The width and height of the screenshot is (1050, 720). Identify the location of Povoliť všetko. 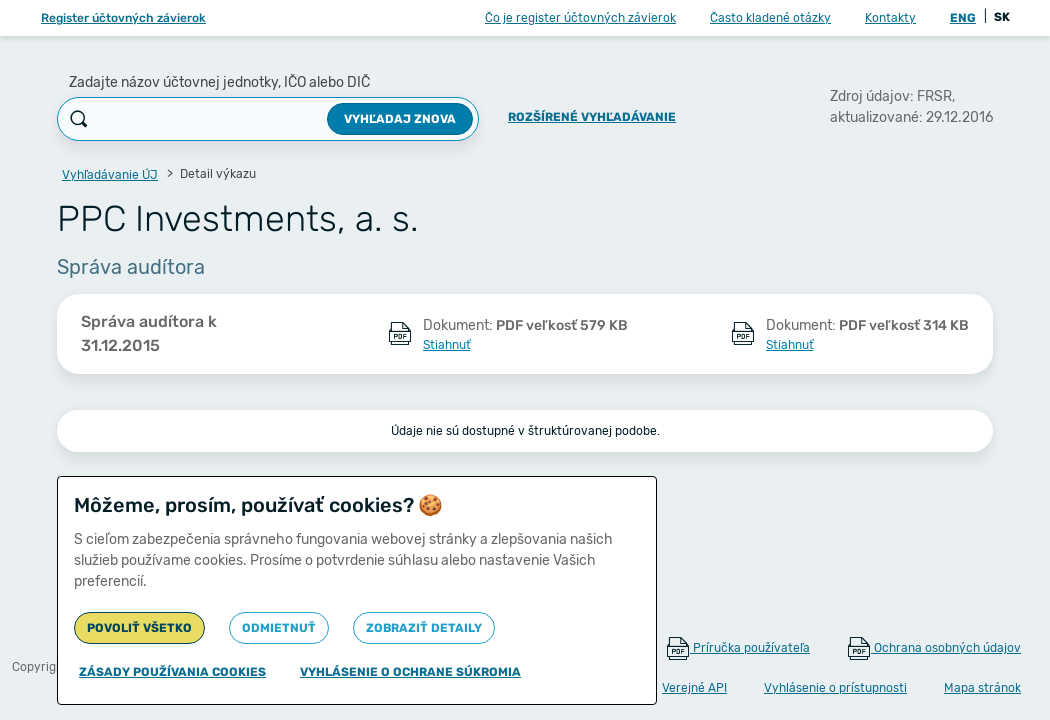
(139, 628).